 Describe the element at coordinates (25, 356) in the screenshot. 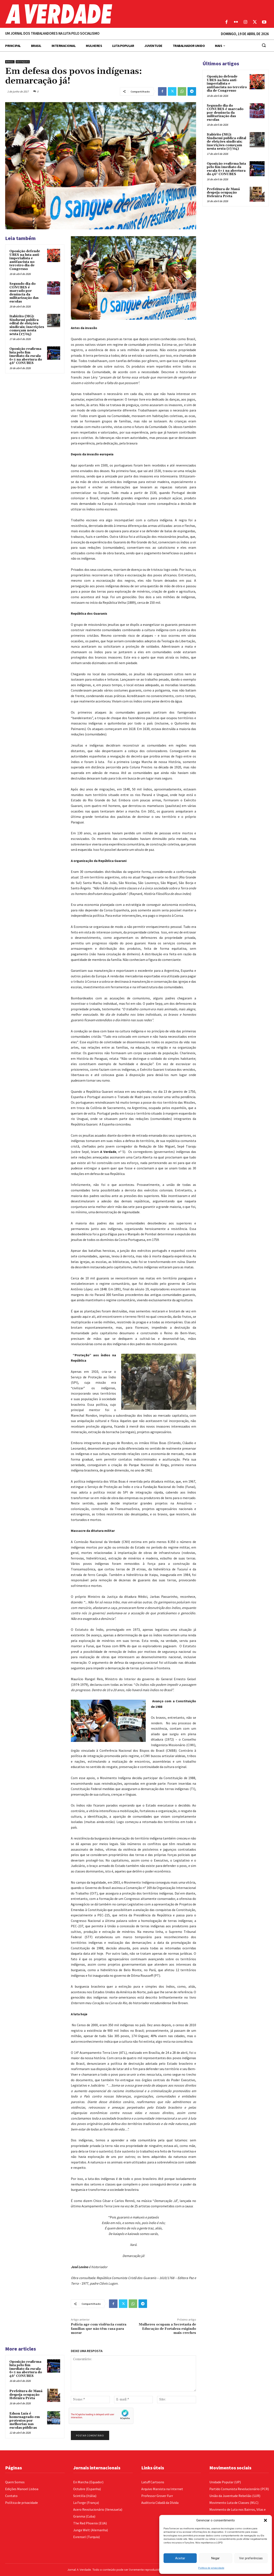

I see `Oposição reafirma luta pelo fim imediato da escala 6×1 na abertura do 46° CONUBES` at that location.